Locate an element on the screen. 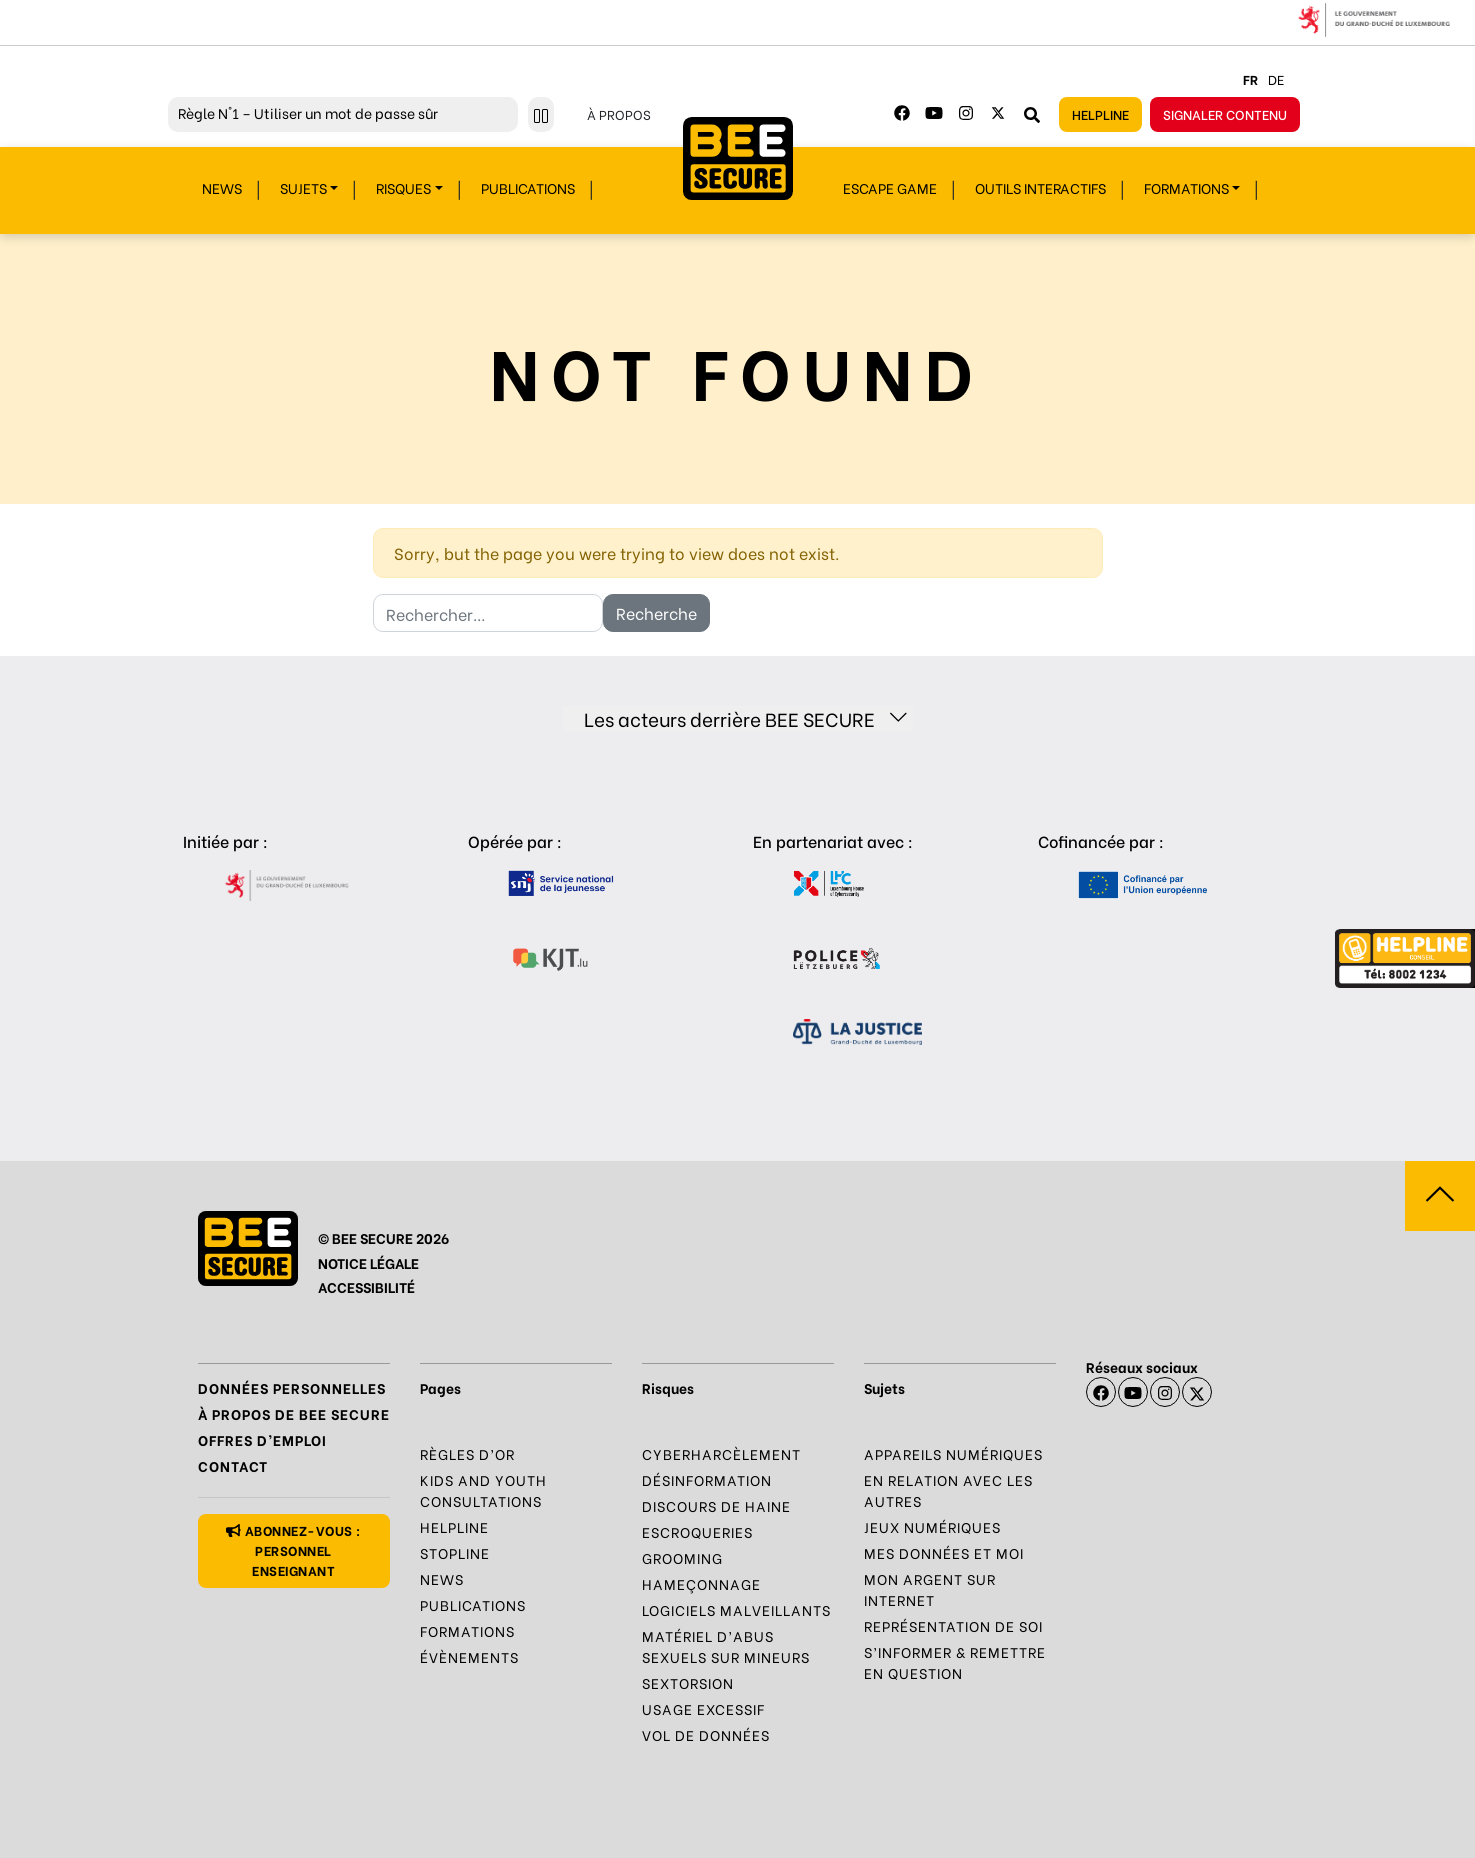 Image resolution: width=1475 pixels, height=1858 pixels. de is located at coordinates (1276, 78).